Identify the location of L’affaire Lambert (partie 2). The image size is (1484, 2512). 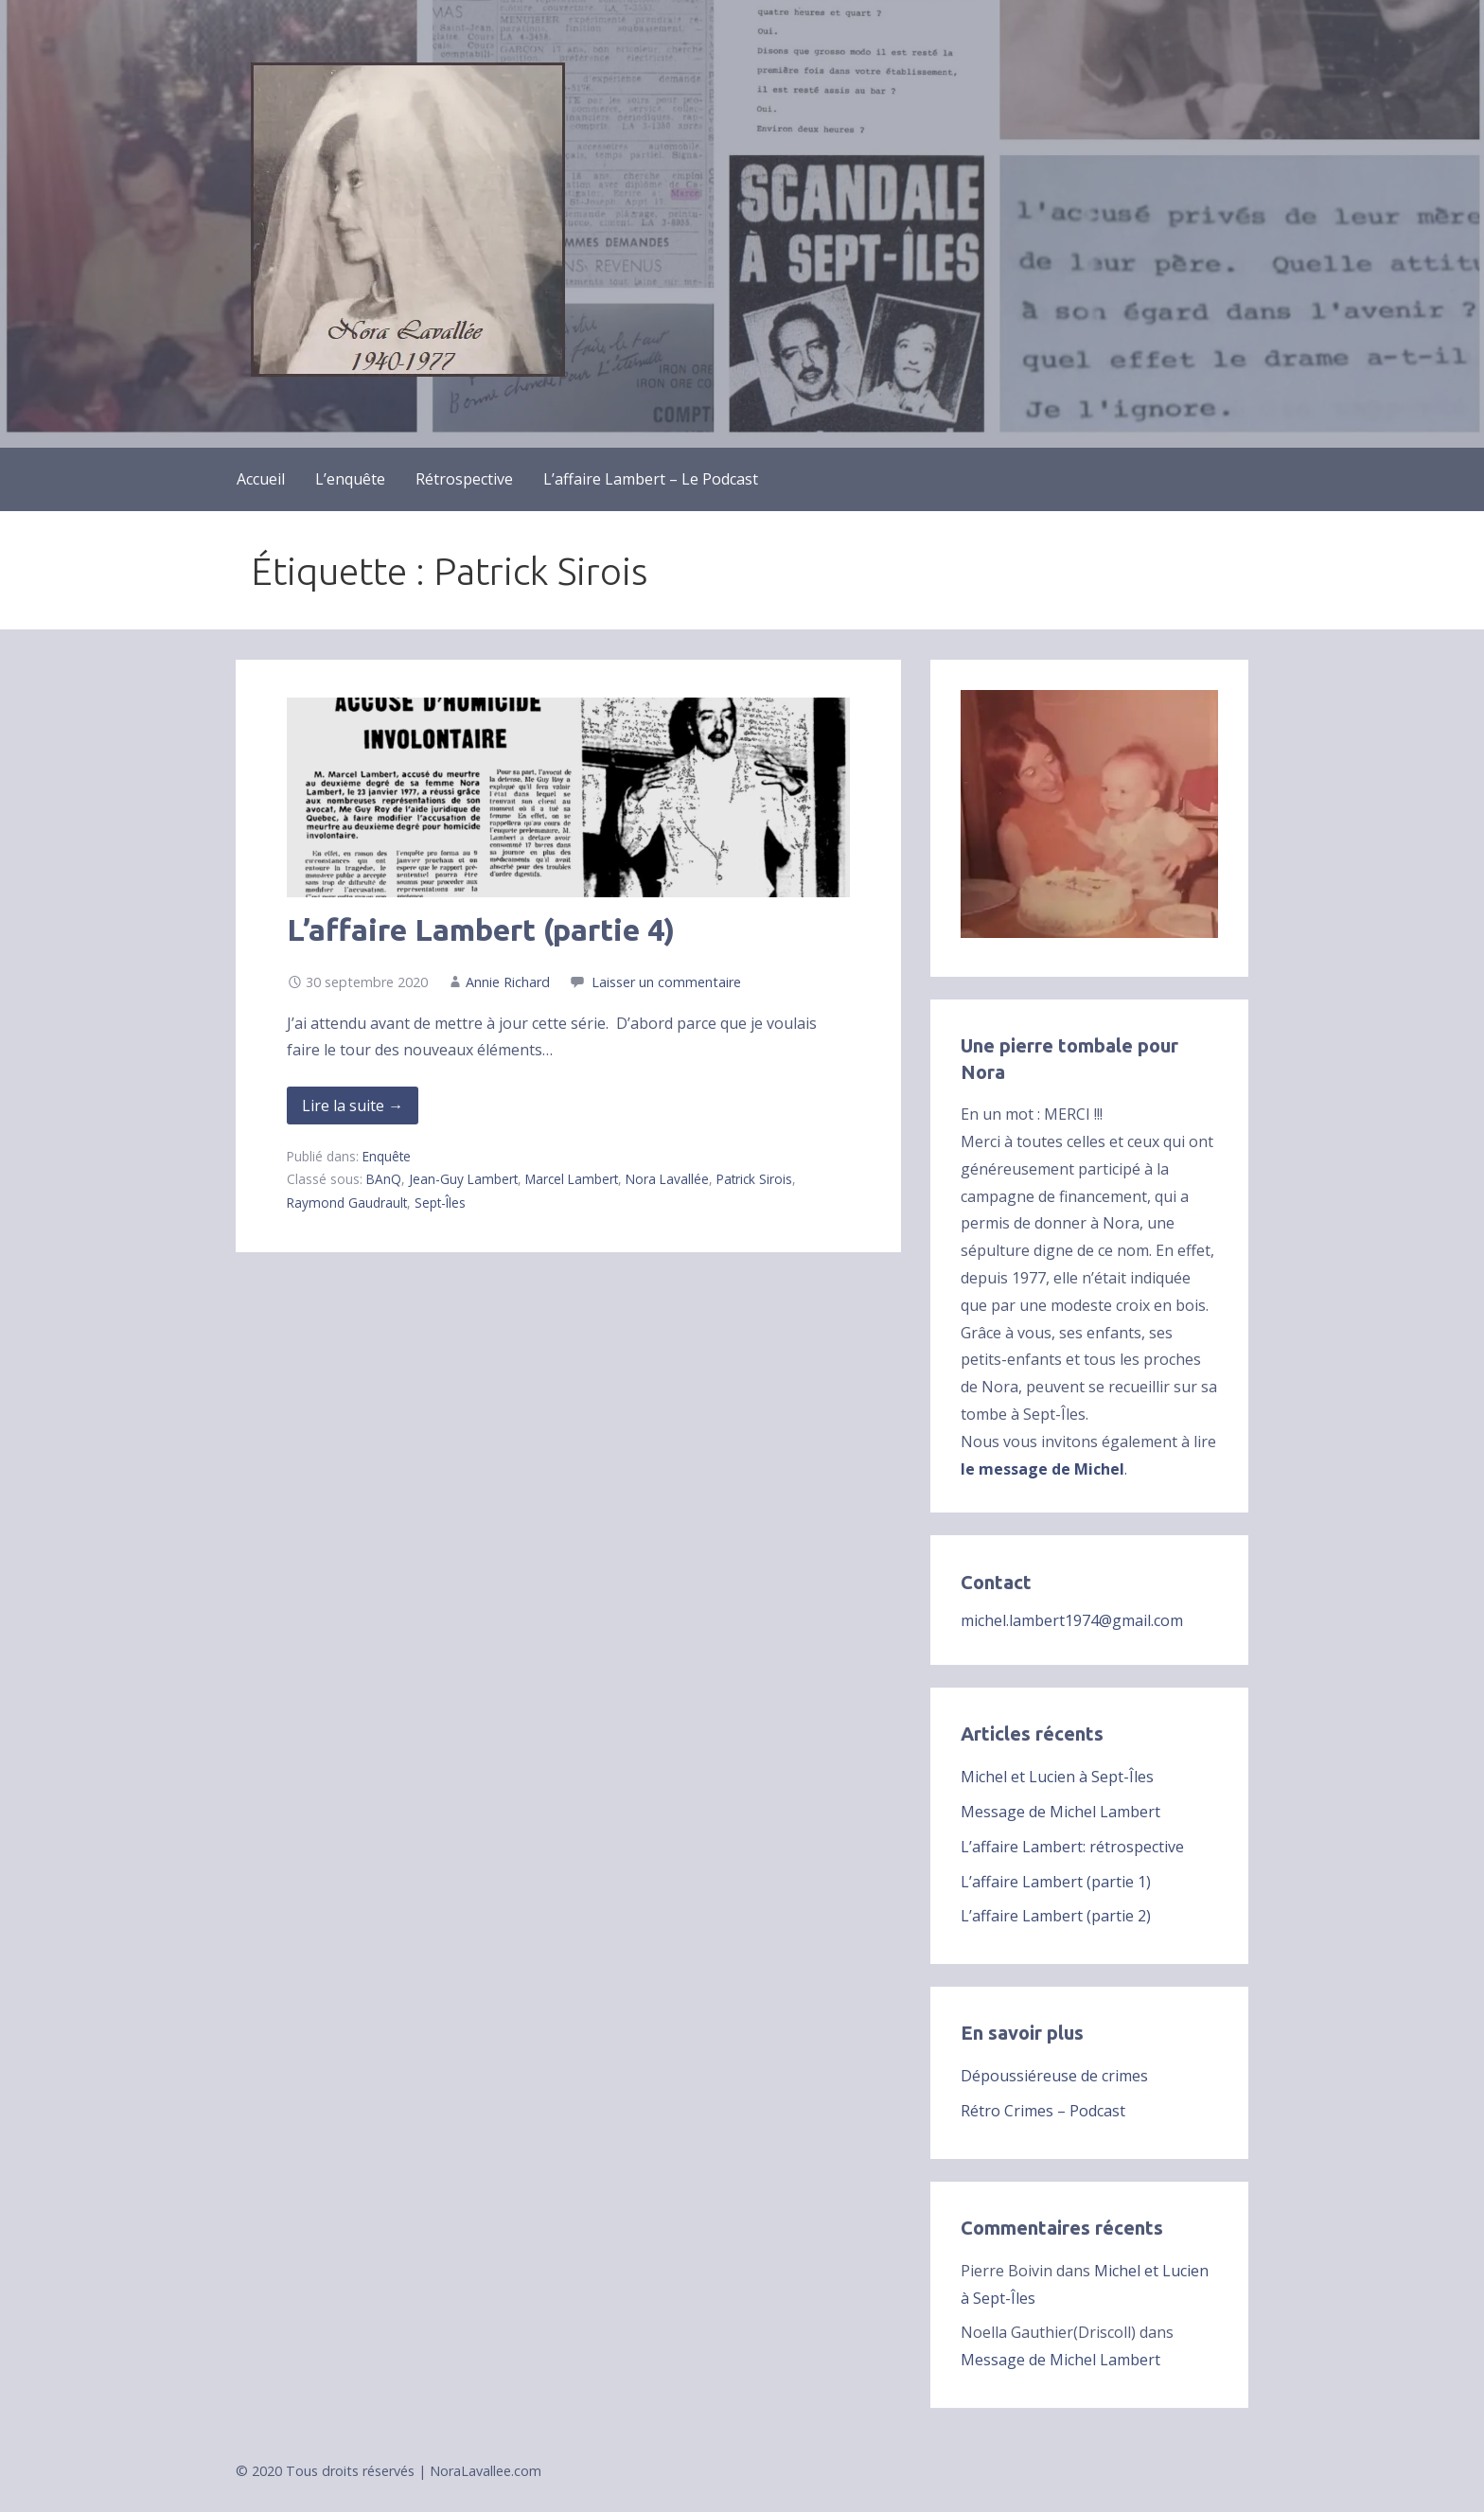
(1056, 1915).